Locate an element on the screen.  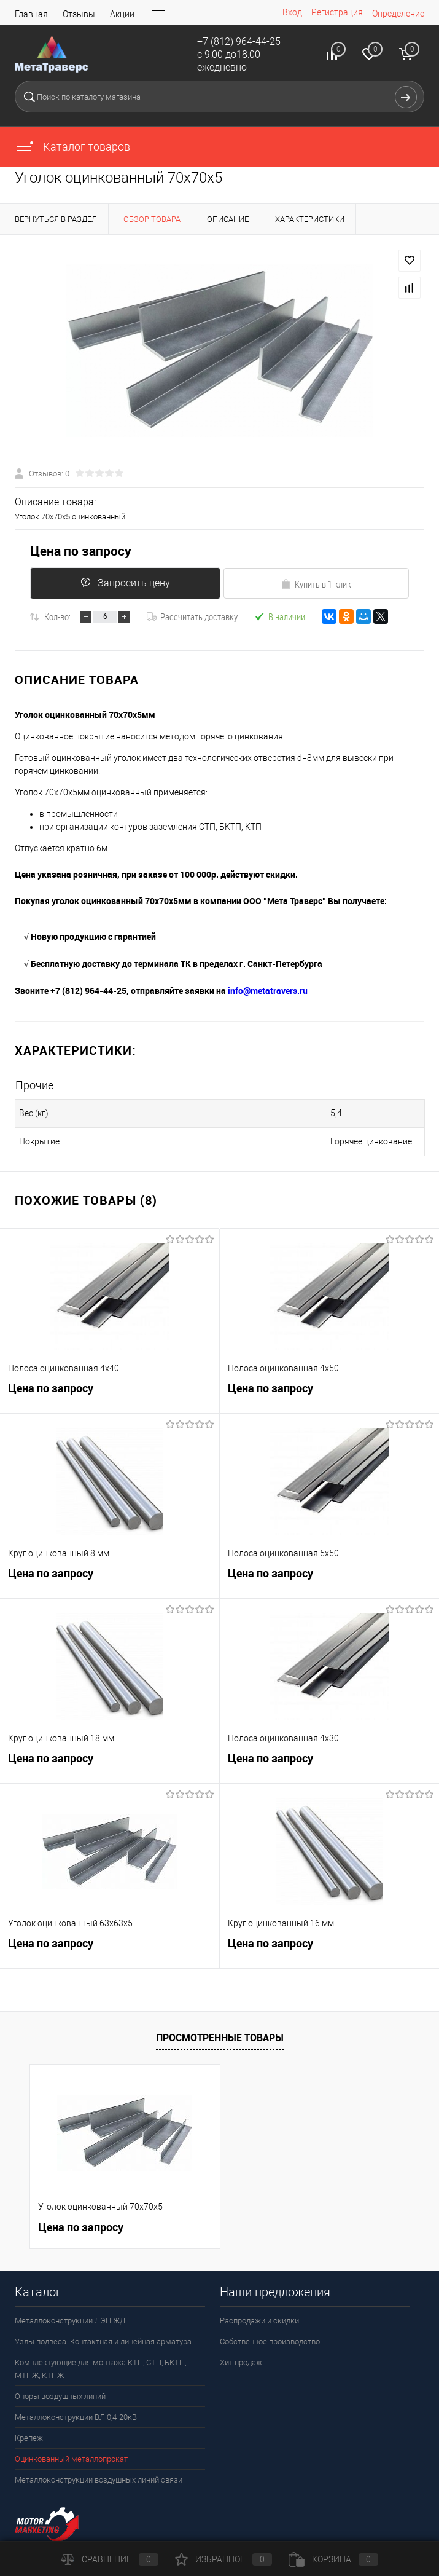
Кол-во: is located at coordinates (57, 616).